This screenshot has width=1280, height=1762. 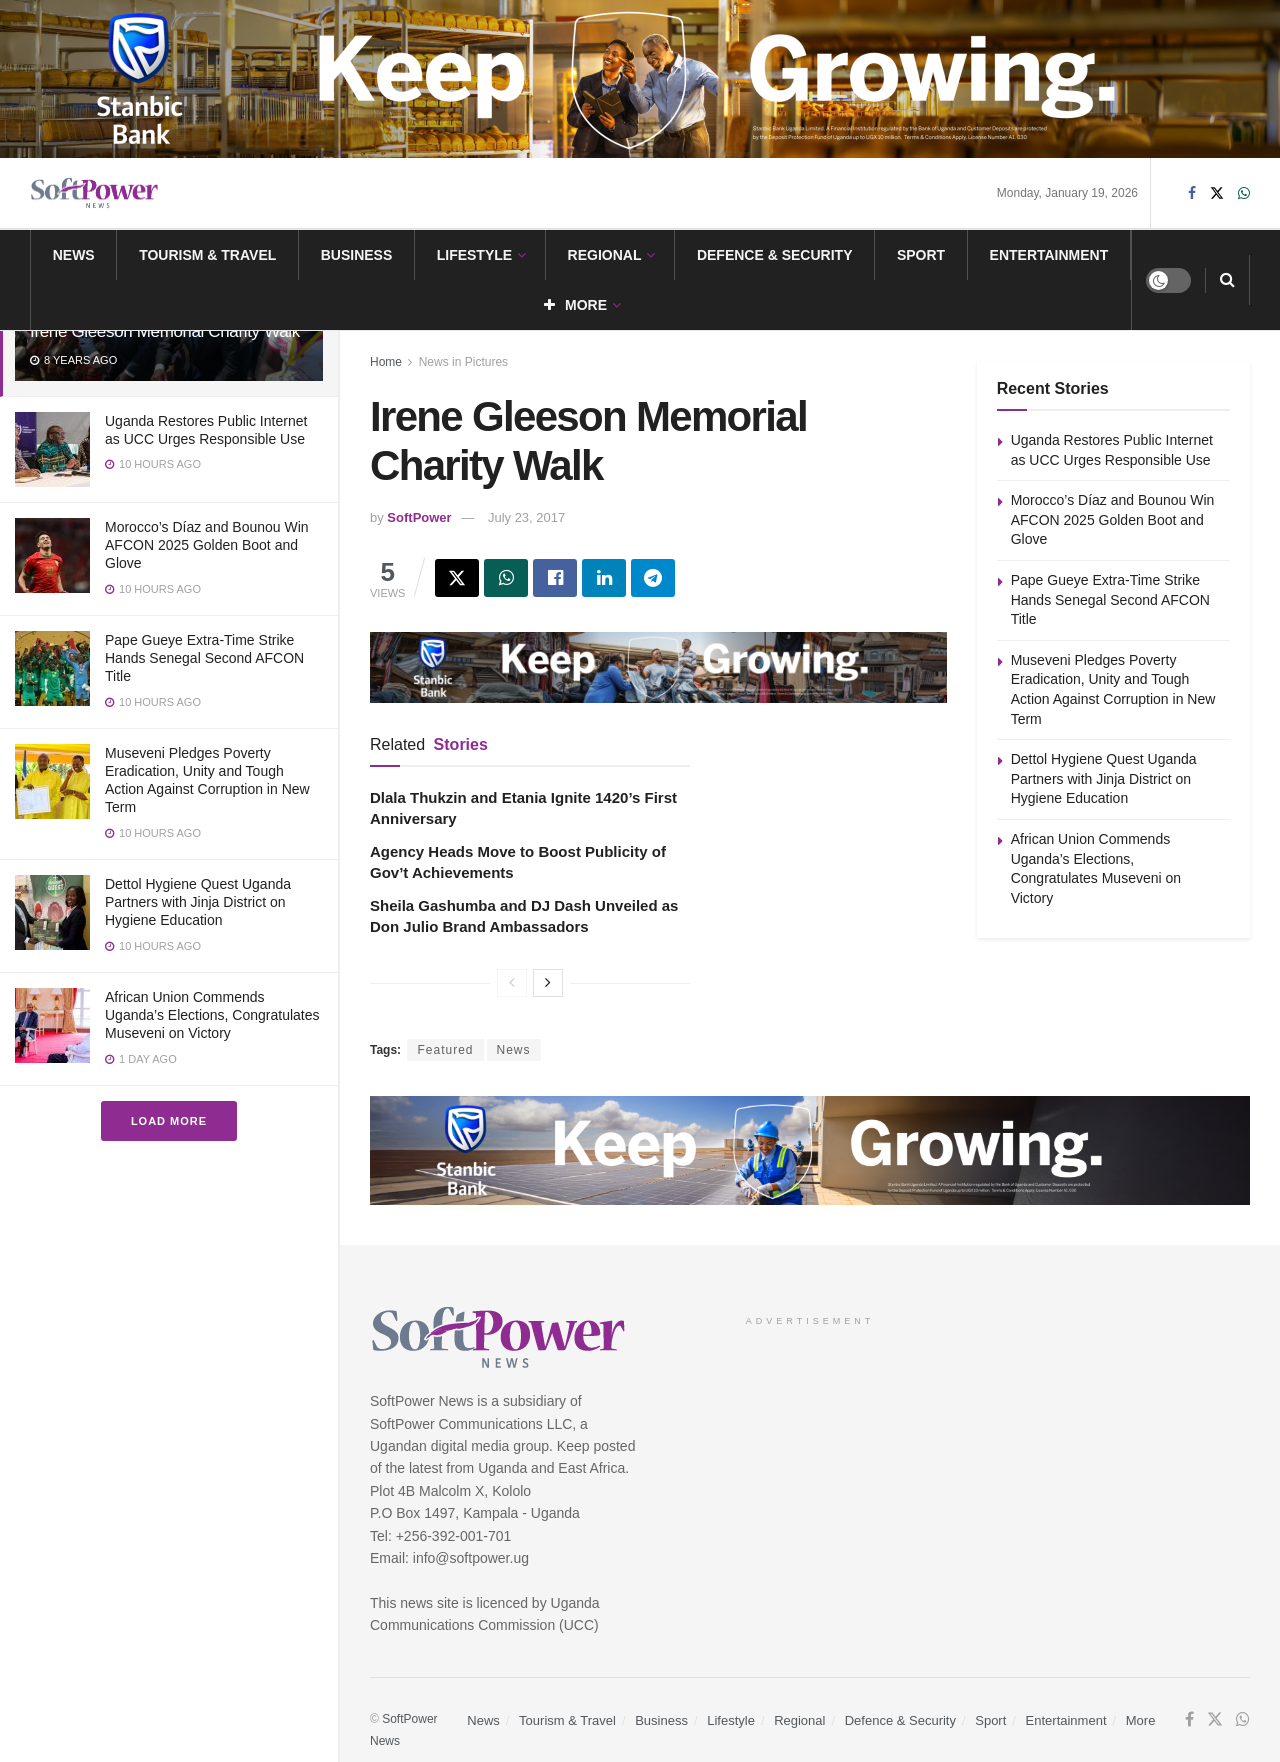 What do you see at coordinates (204, 658) in the screenshot?
I see `Pape Gueye Extra-Time Strike Hands Senegal Second AFCON Title` at bounding box center [204, 658].